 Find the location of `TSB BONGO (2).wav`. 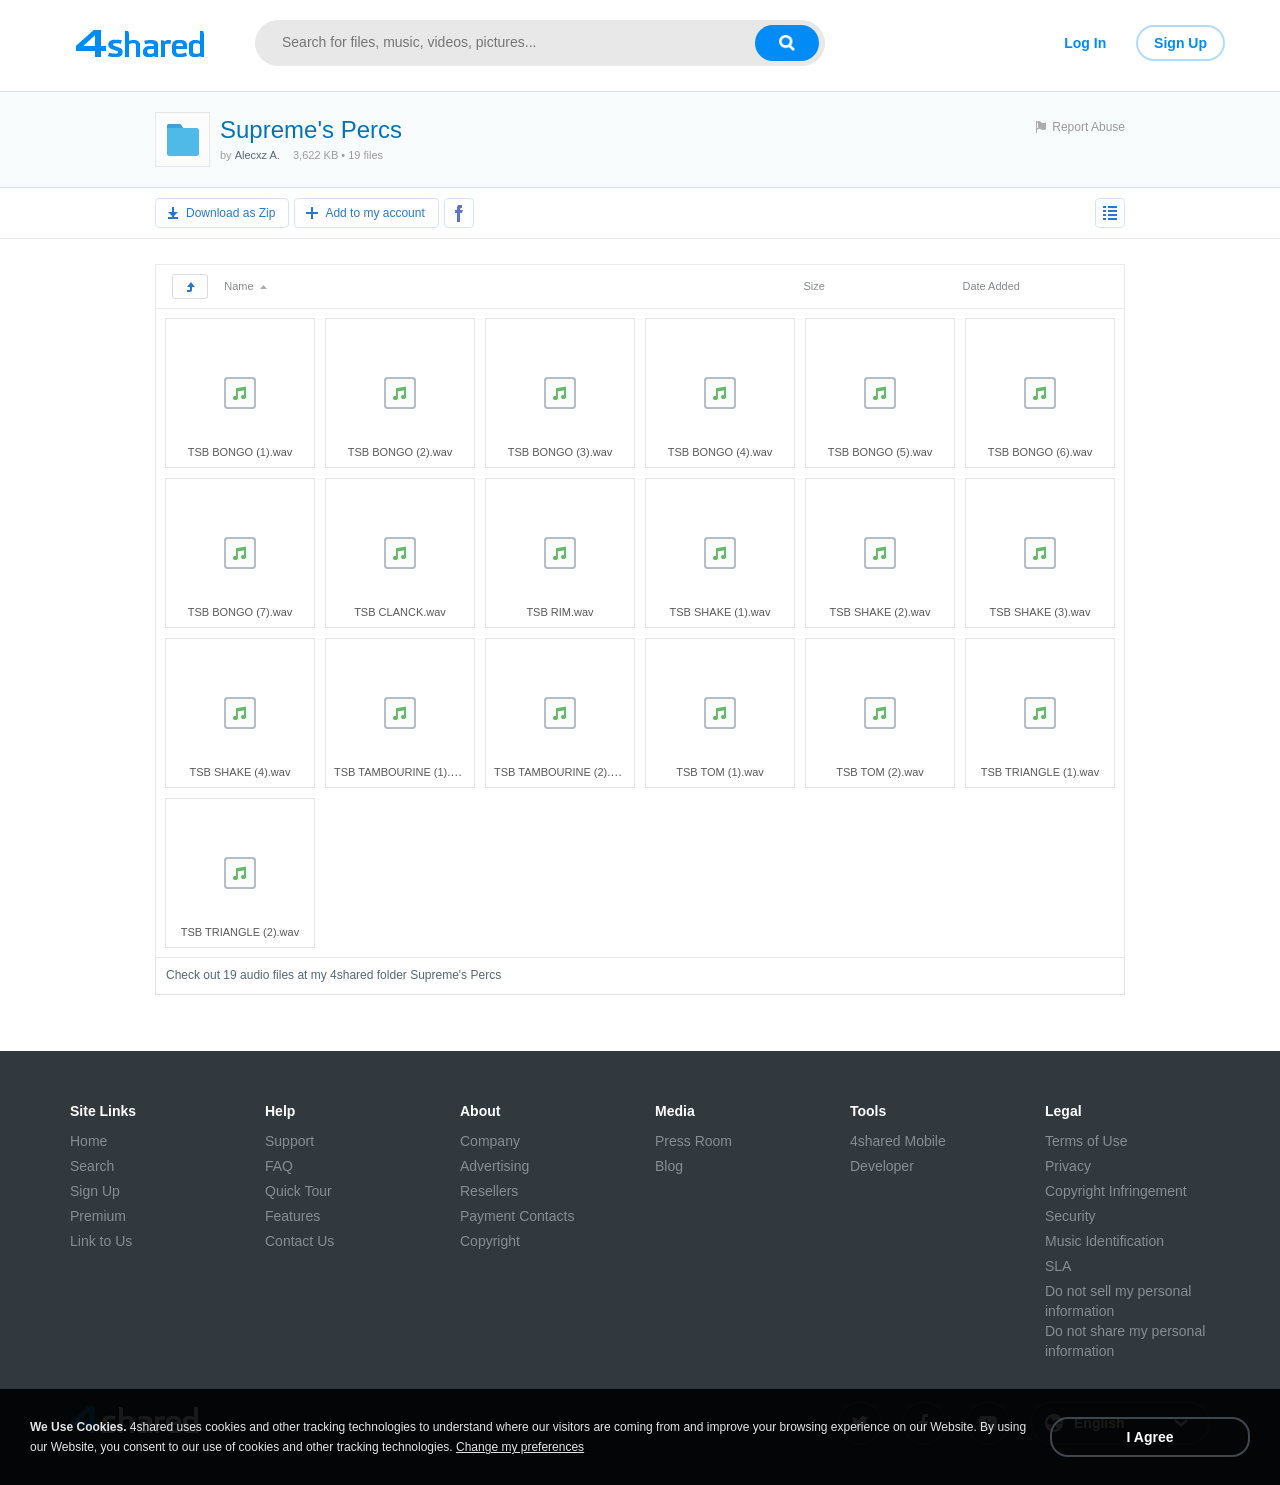

TSB BONGO (2).wav is located at coordinates (400, 452).